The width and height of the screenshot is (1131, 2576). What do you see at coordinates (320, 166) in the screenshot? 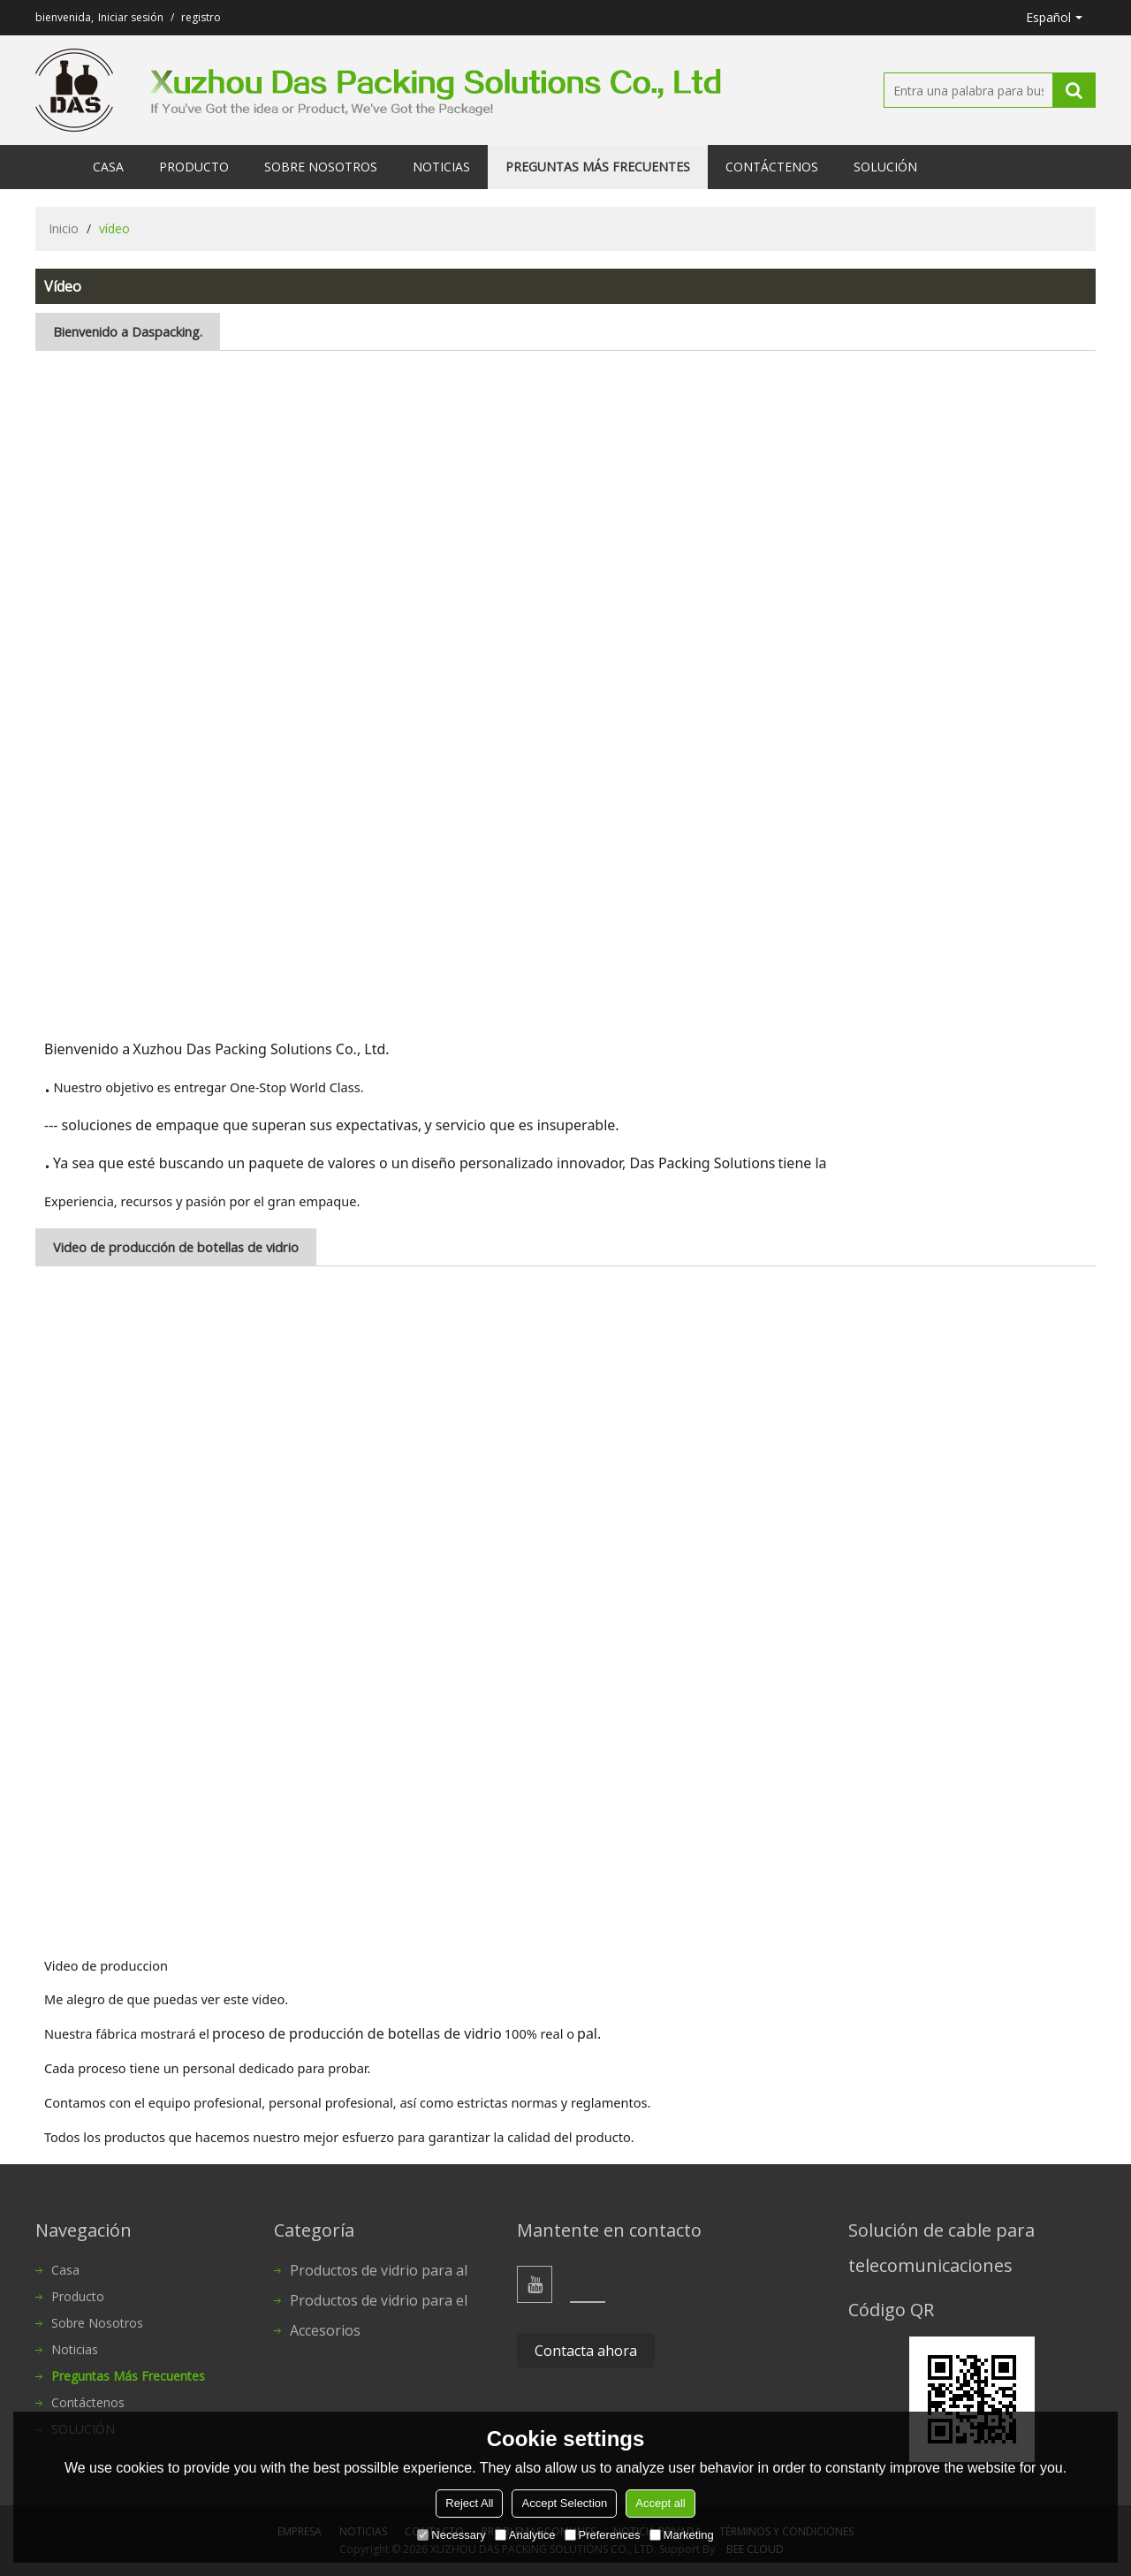
I see `Sobre nosotros` at bounding box center [320, 166].